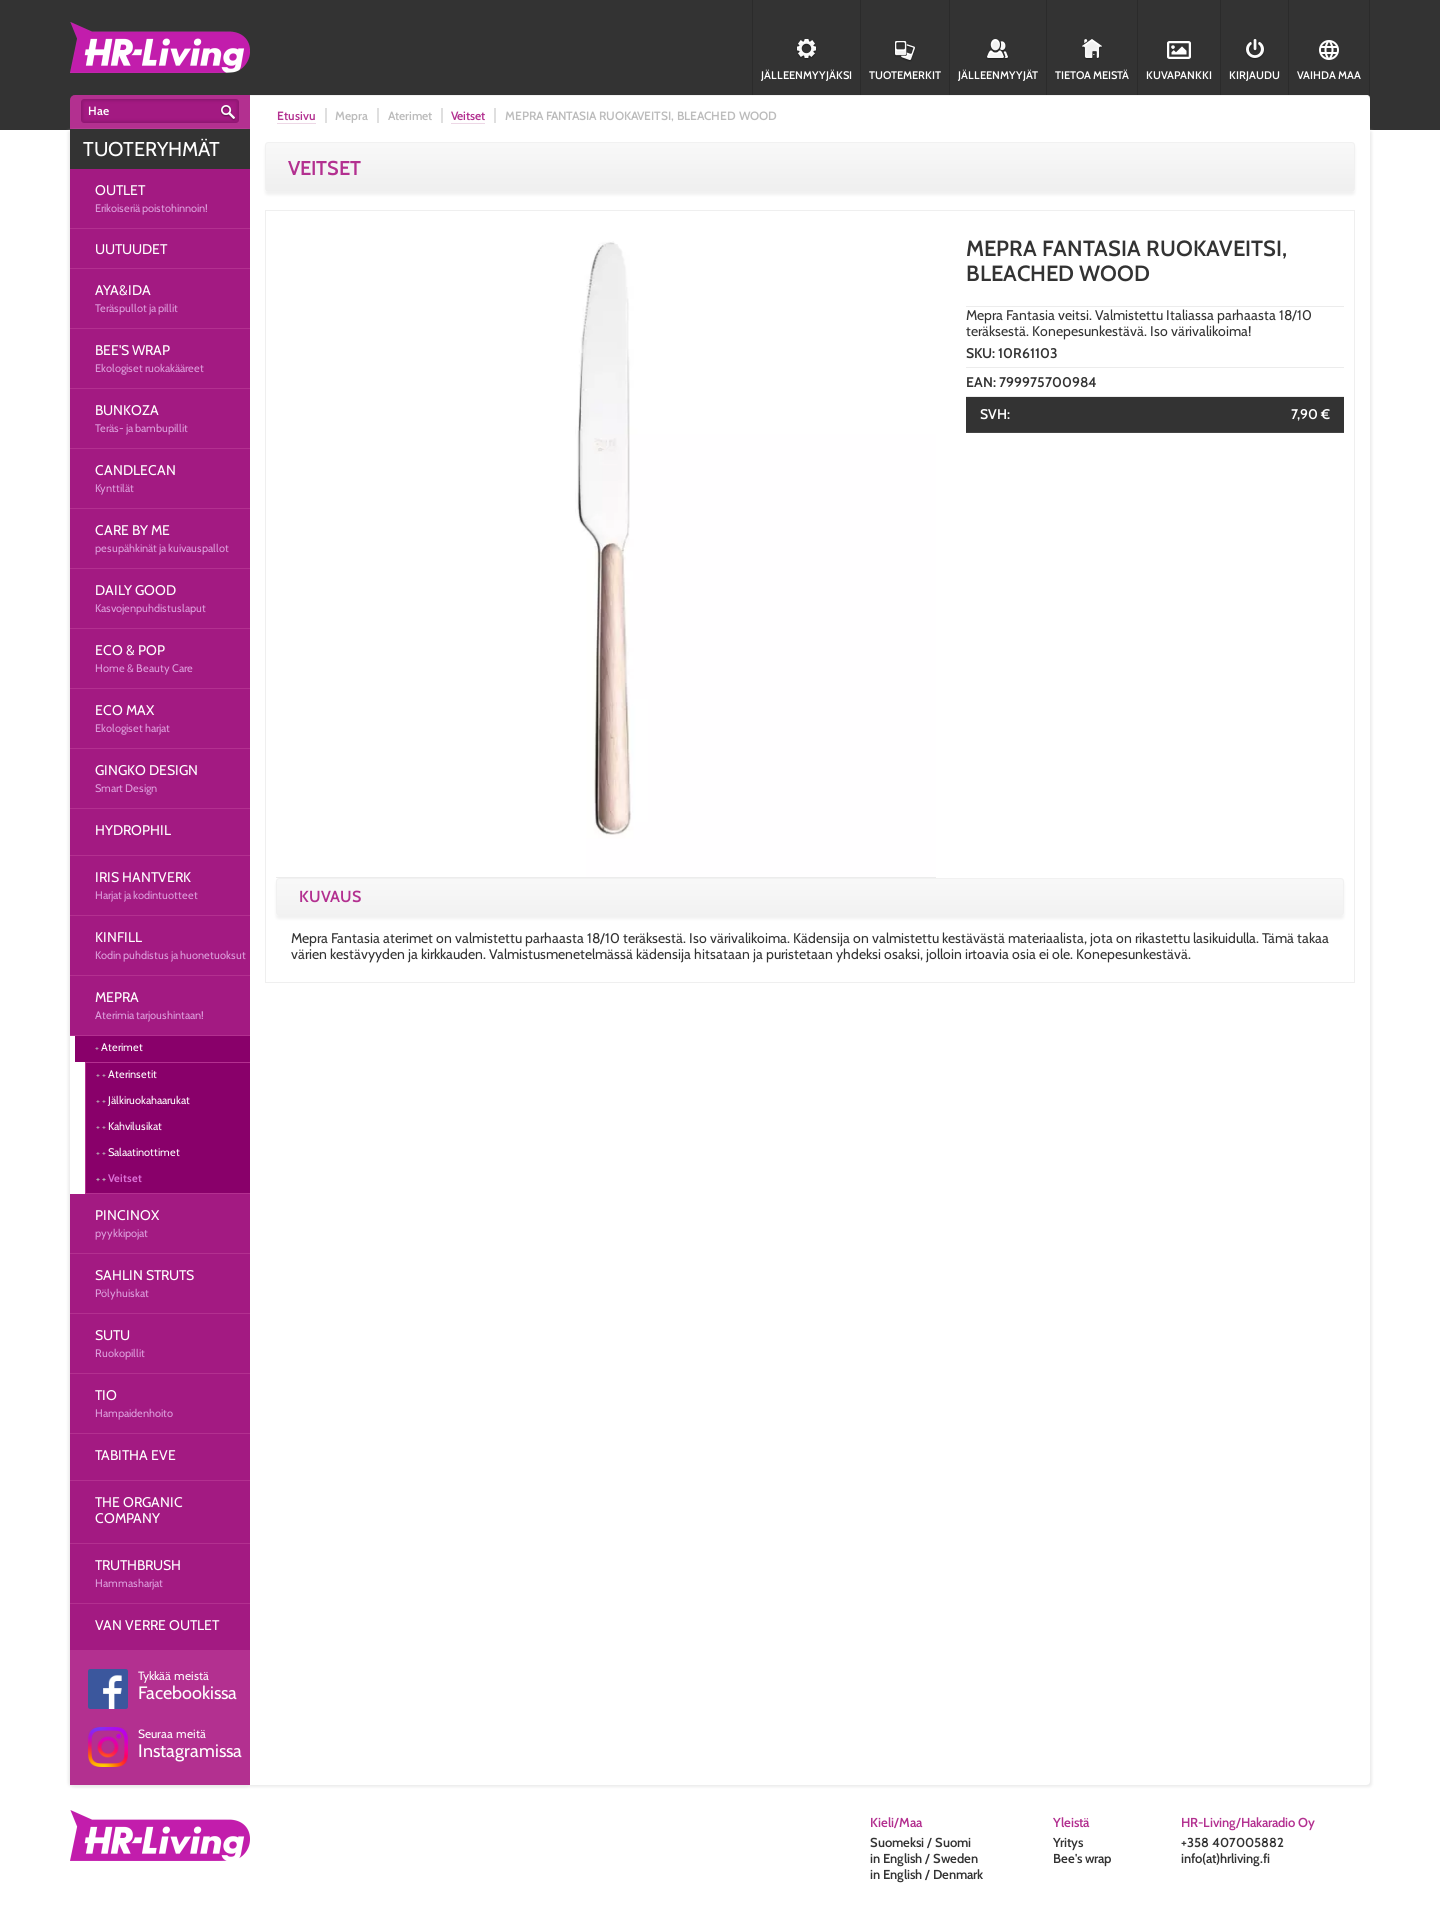  Describe the element at coordinates (132, 1074) in the screenshot. I see `Aterinsetit` at that location.